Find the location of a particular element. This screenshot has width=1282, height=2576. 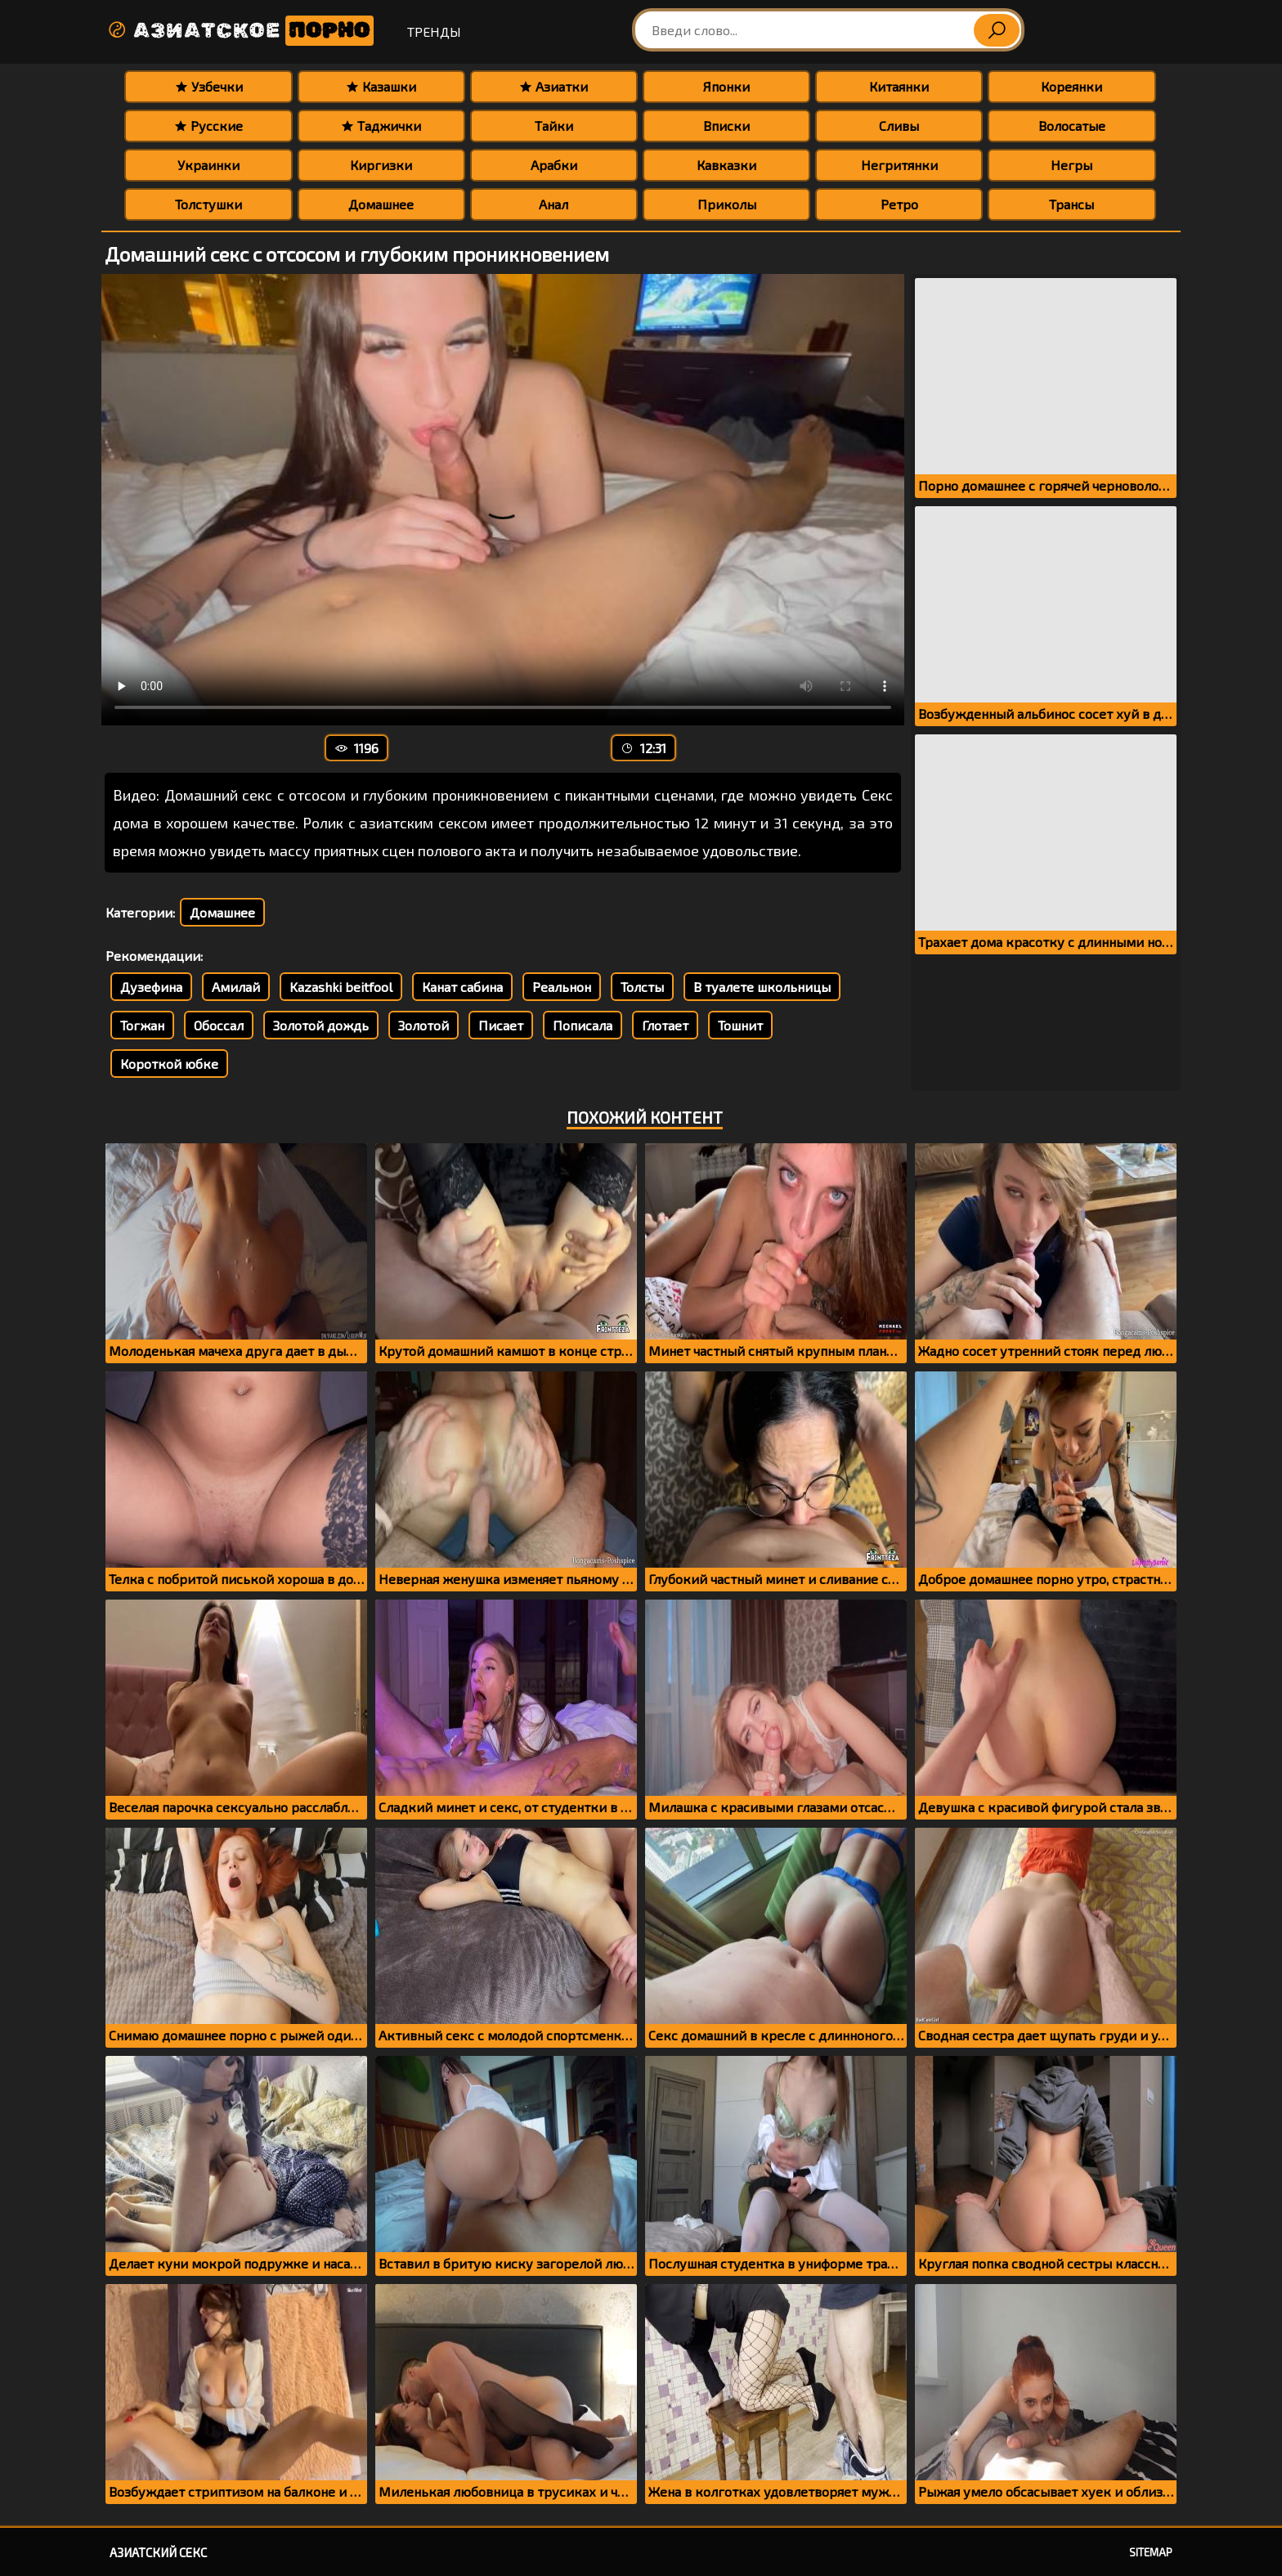

Азиатский секс is located at coordinates (158, 2552).